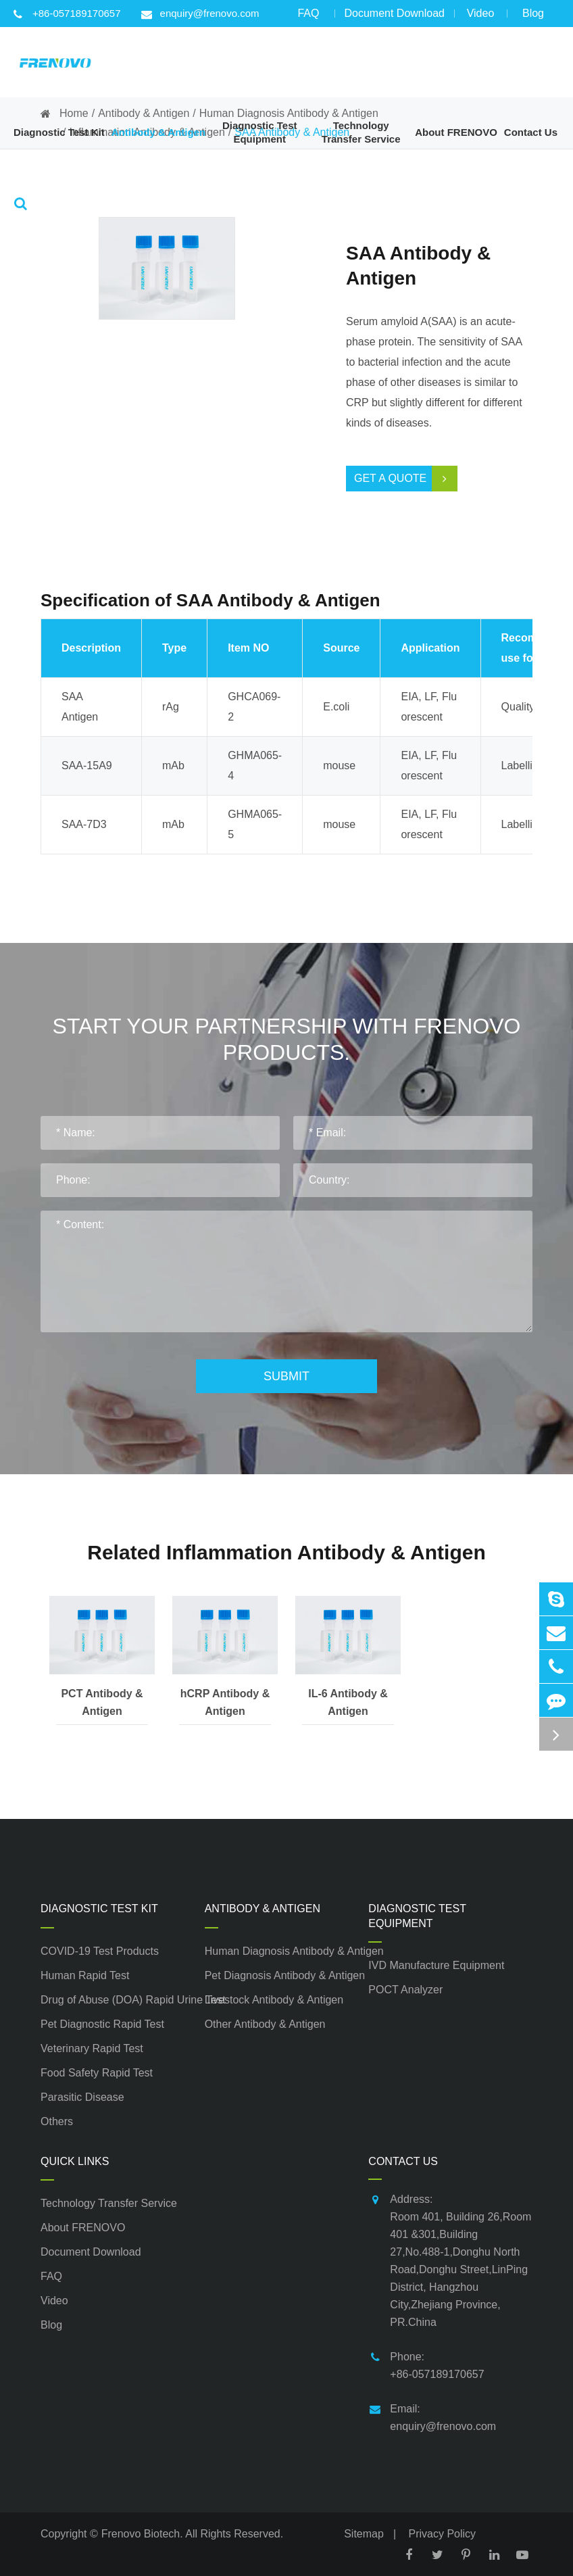 This screenshot has height=2576, width=573. I want to click on Blog, so click(533, 17).